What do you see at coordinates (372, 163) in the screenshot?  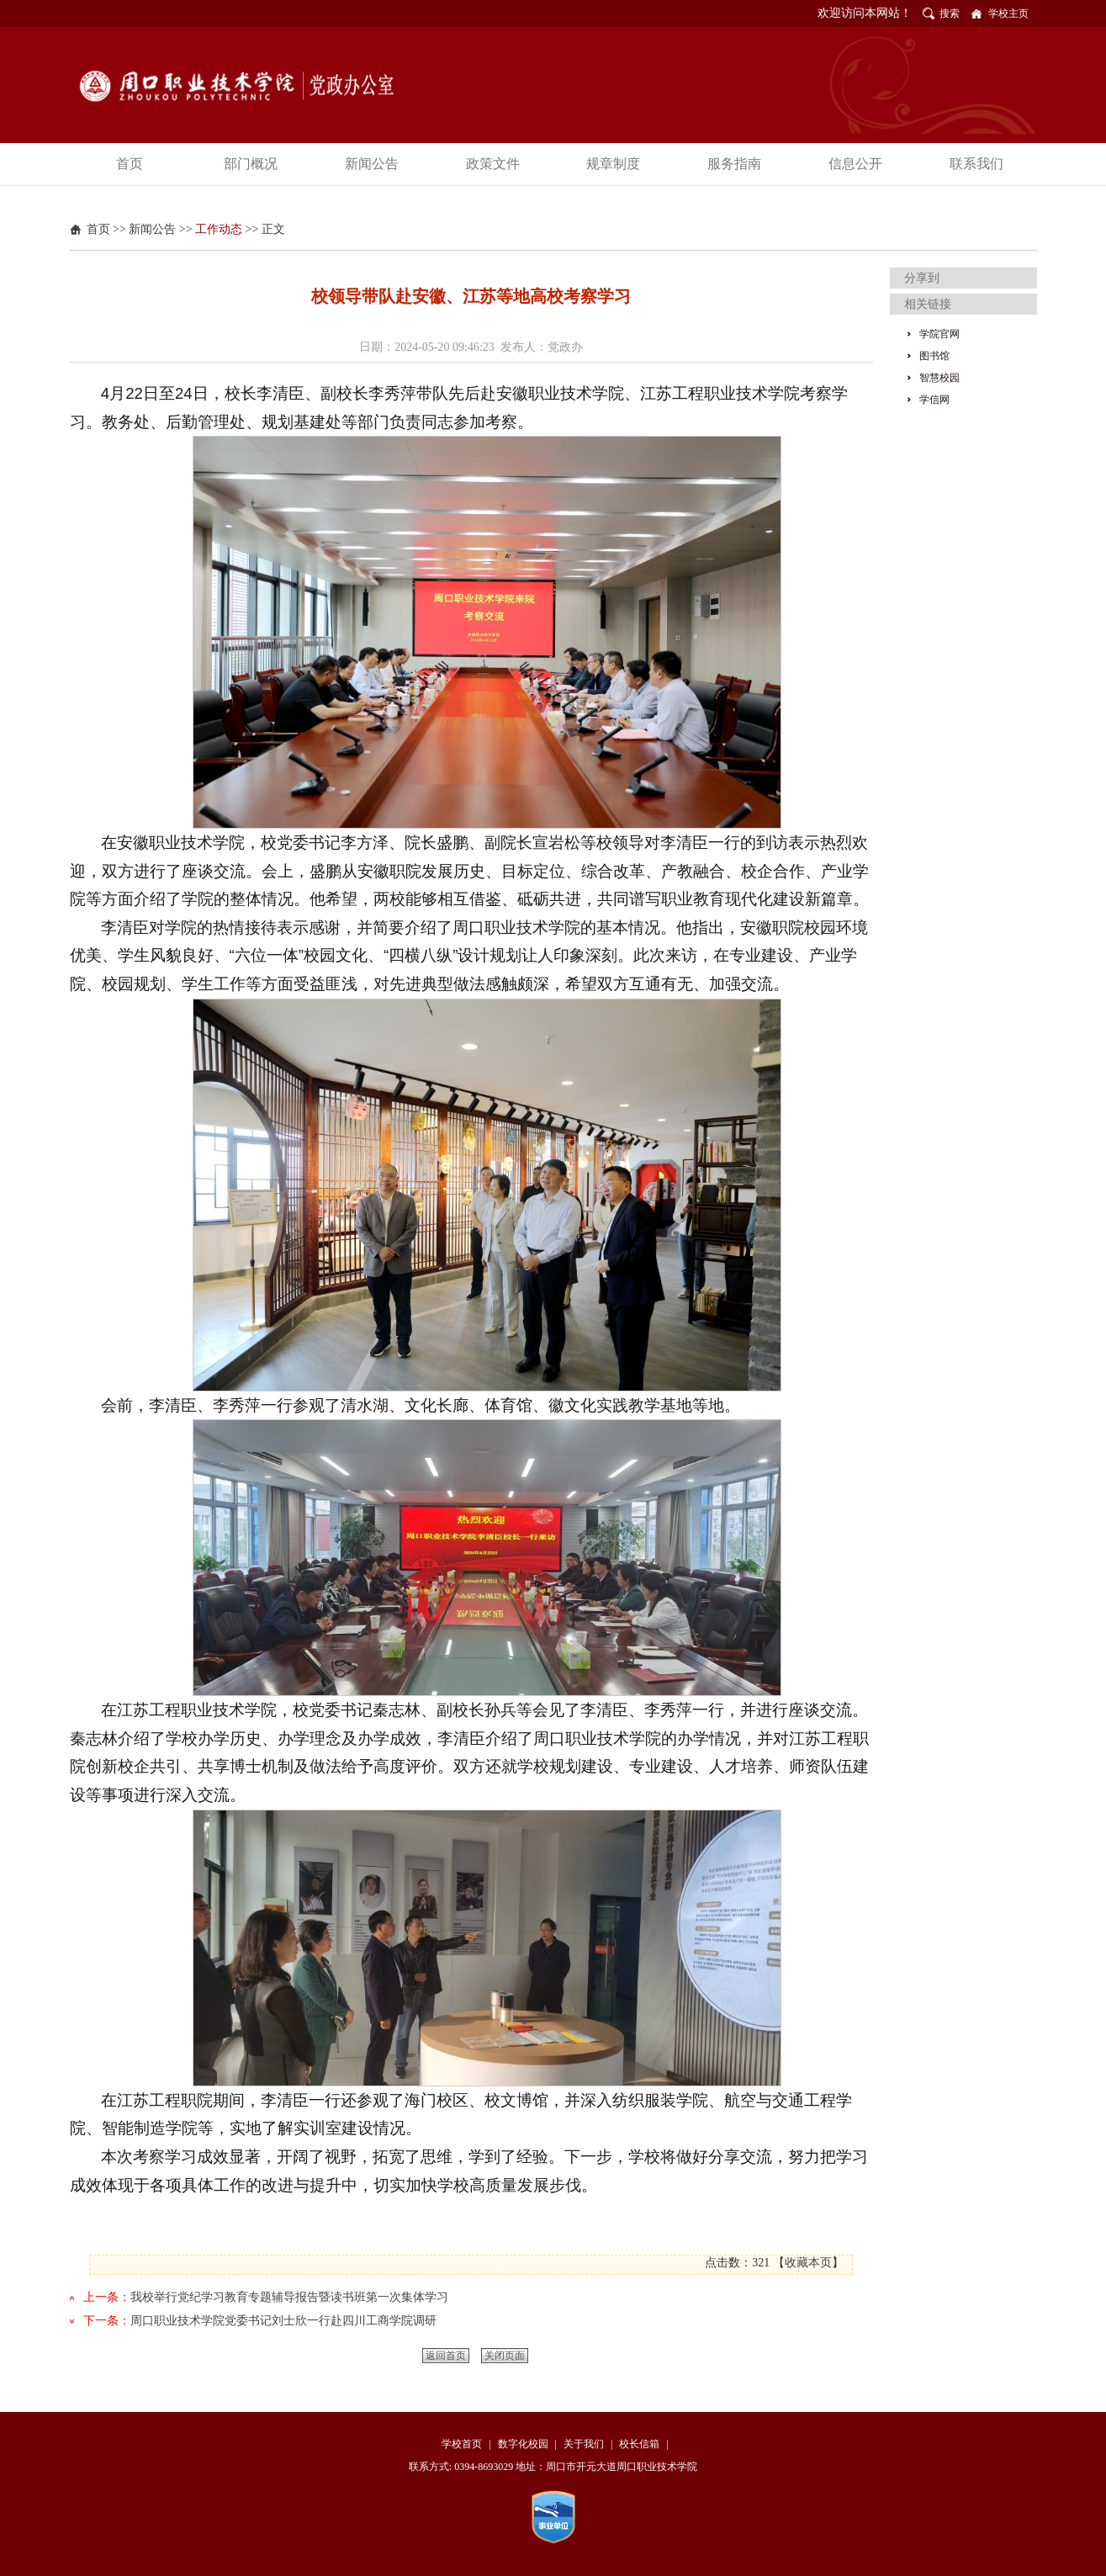 I see `新闻公告 [button]` at bounding box center [372, 163].